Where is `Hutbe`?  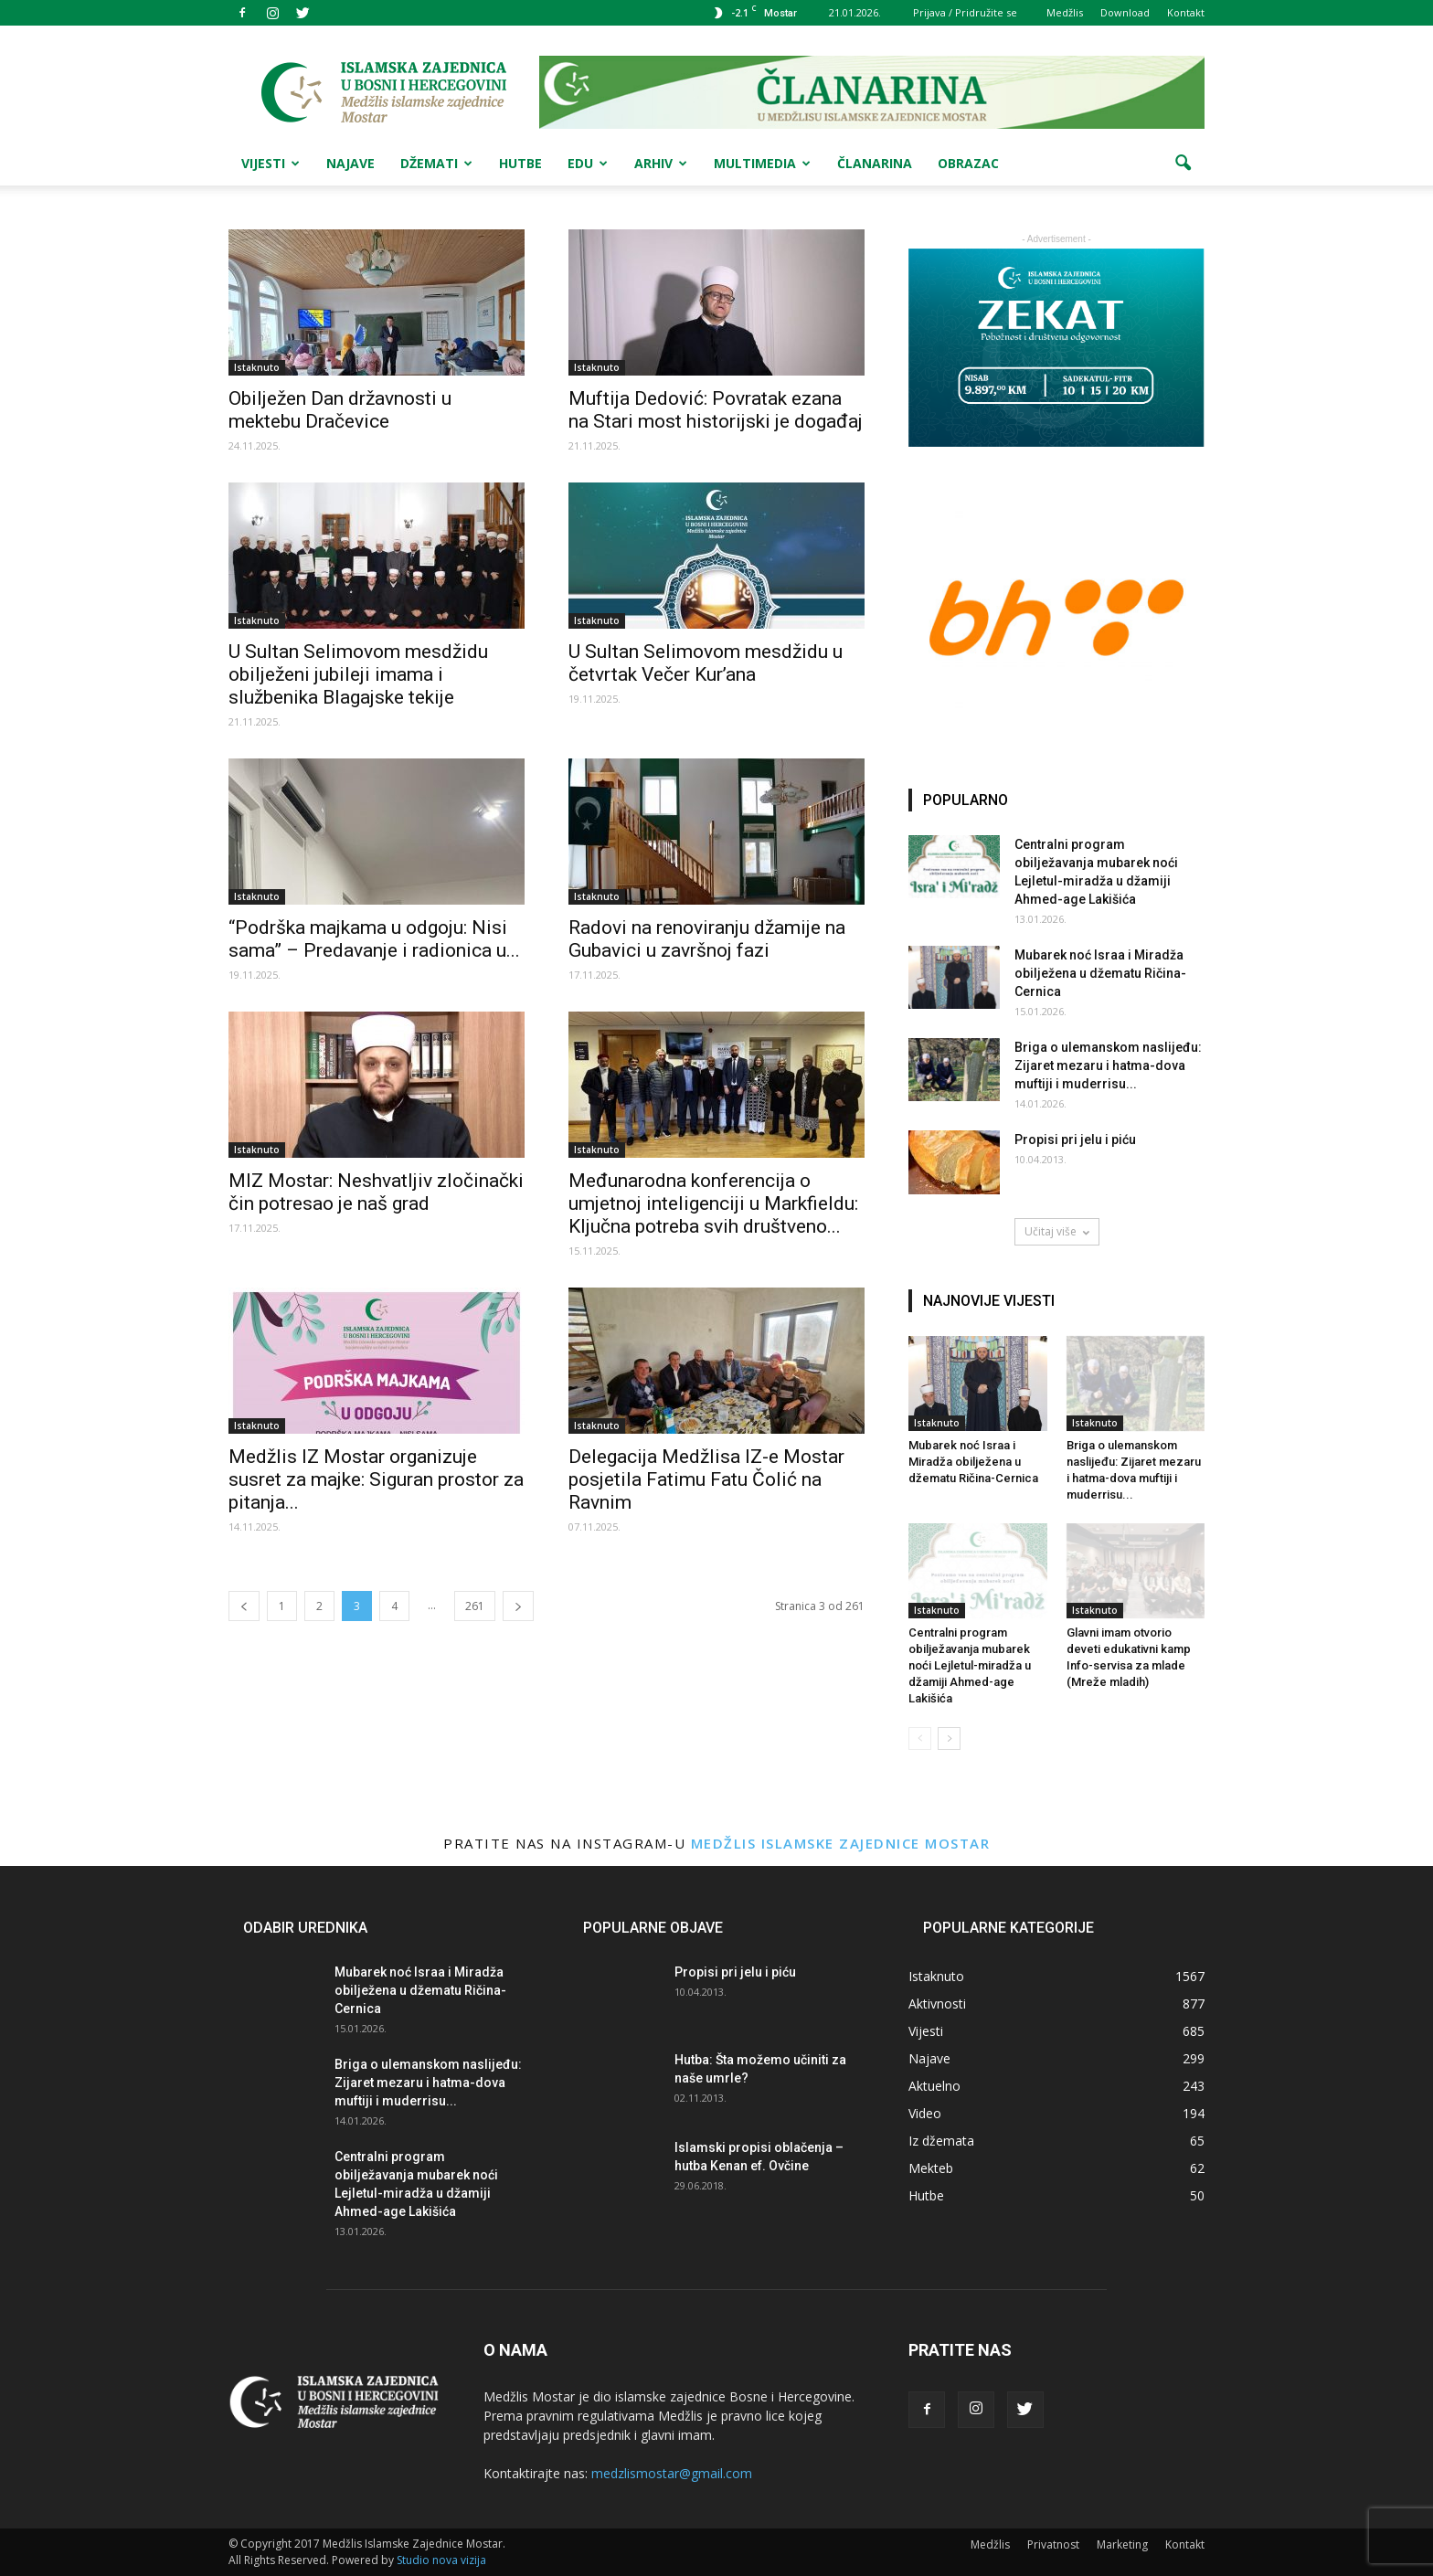
Hutbe is located at coordinates (520, 163).